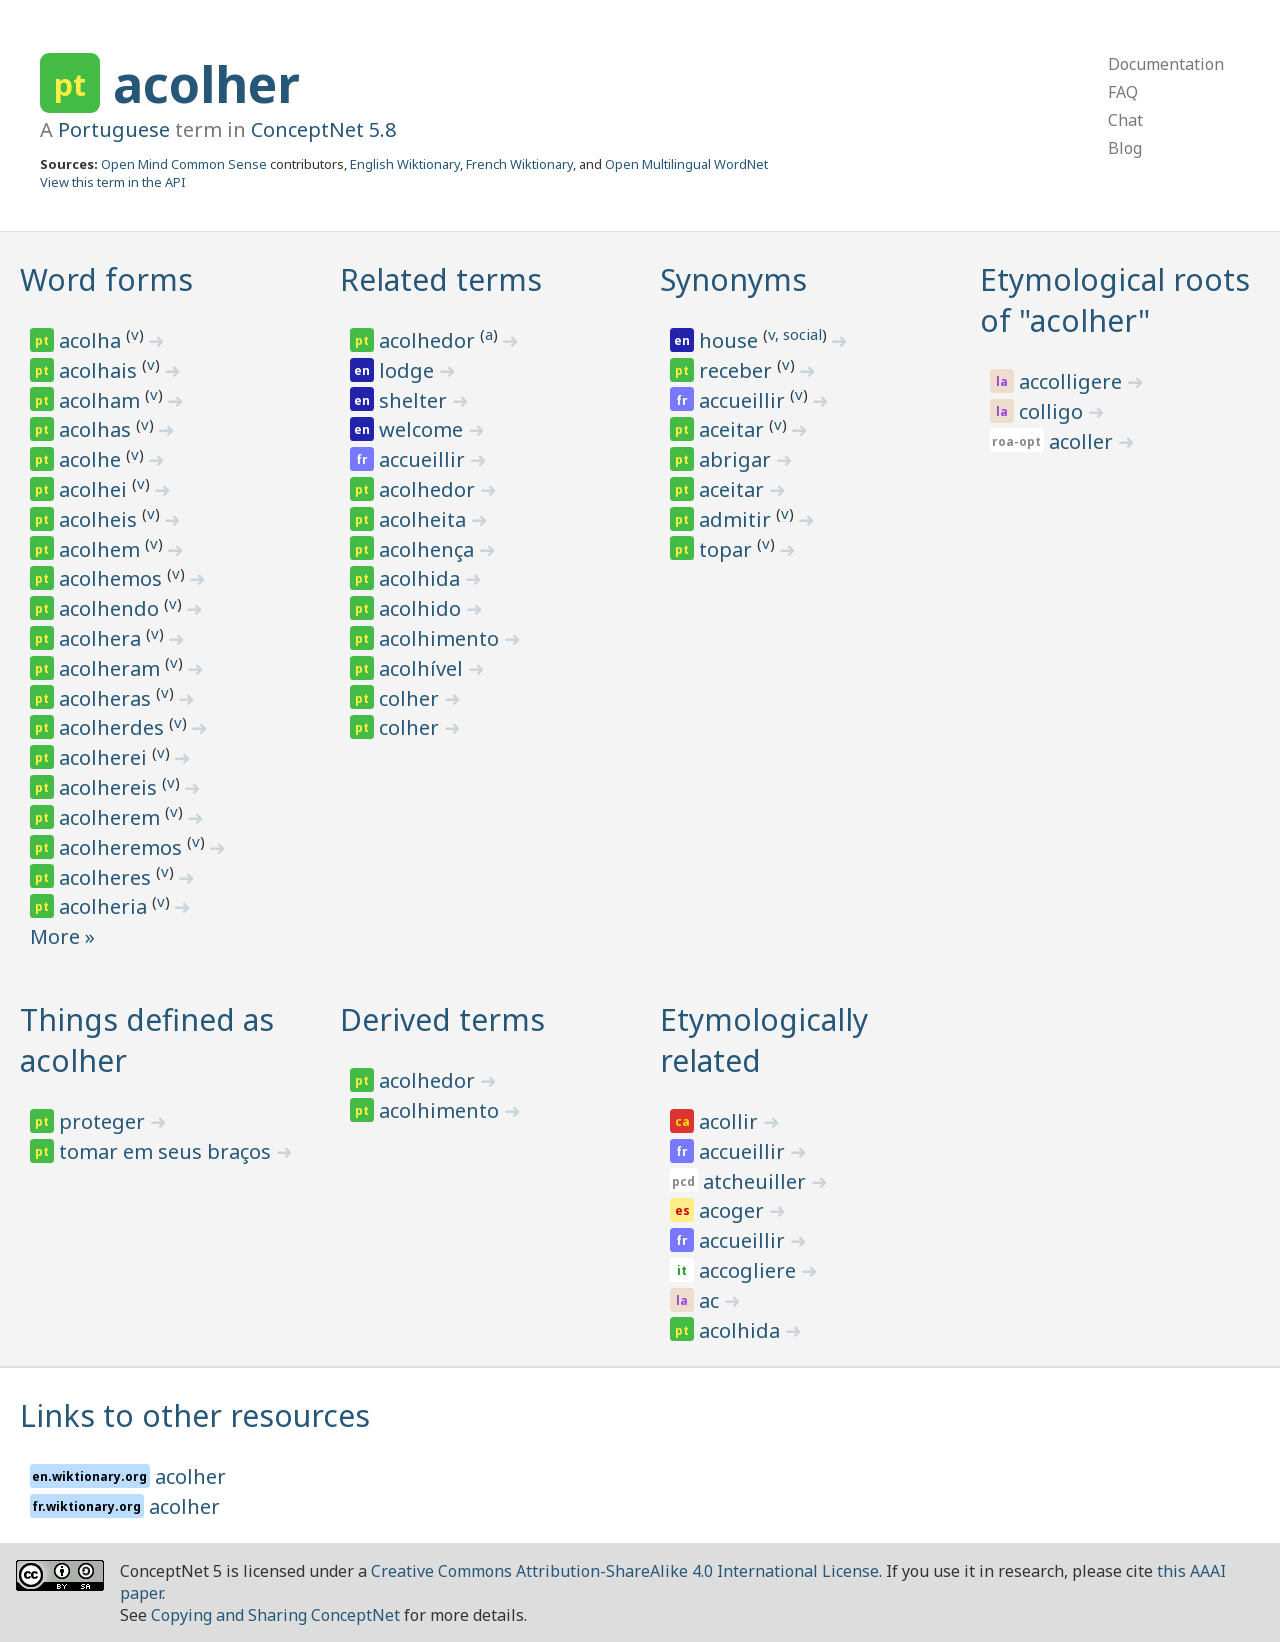 Image resolution: width=1280 pixels, height=1642 pixels. What do you see at coordinates (731, 1121) in the screenshot?
I see `acollir` at bounding box center [731, 1121].